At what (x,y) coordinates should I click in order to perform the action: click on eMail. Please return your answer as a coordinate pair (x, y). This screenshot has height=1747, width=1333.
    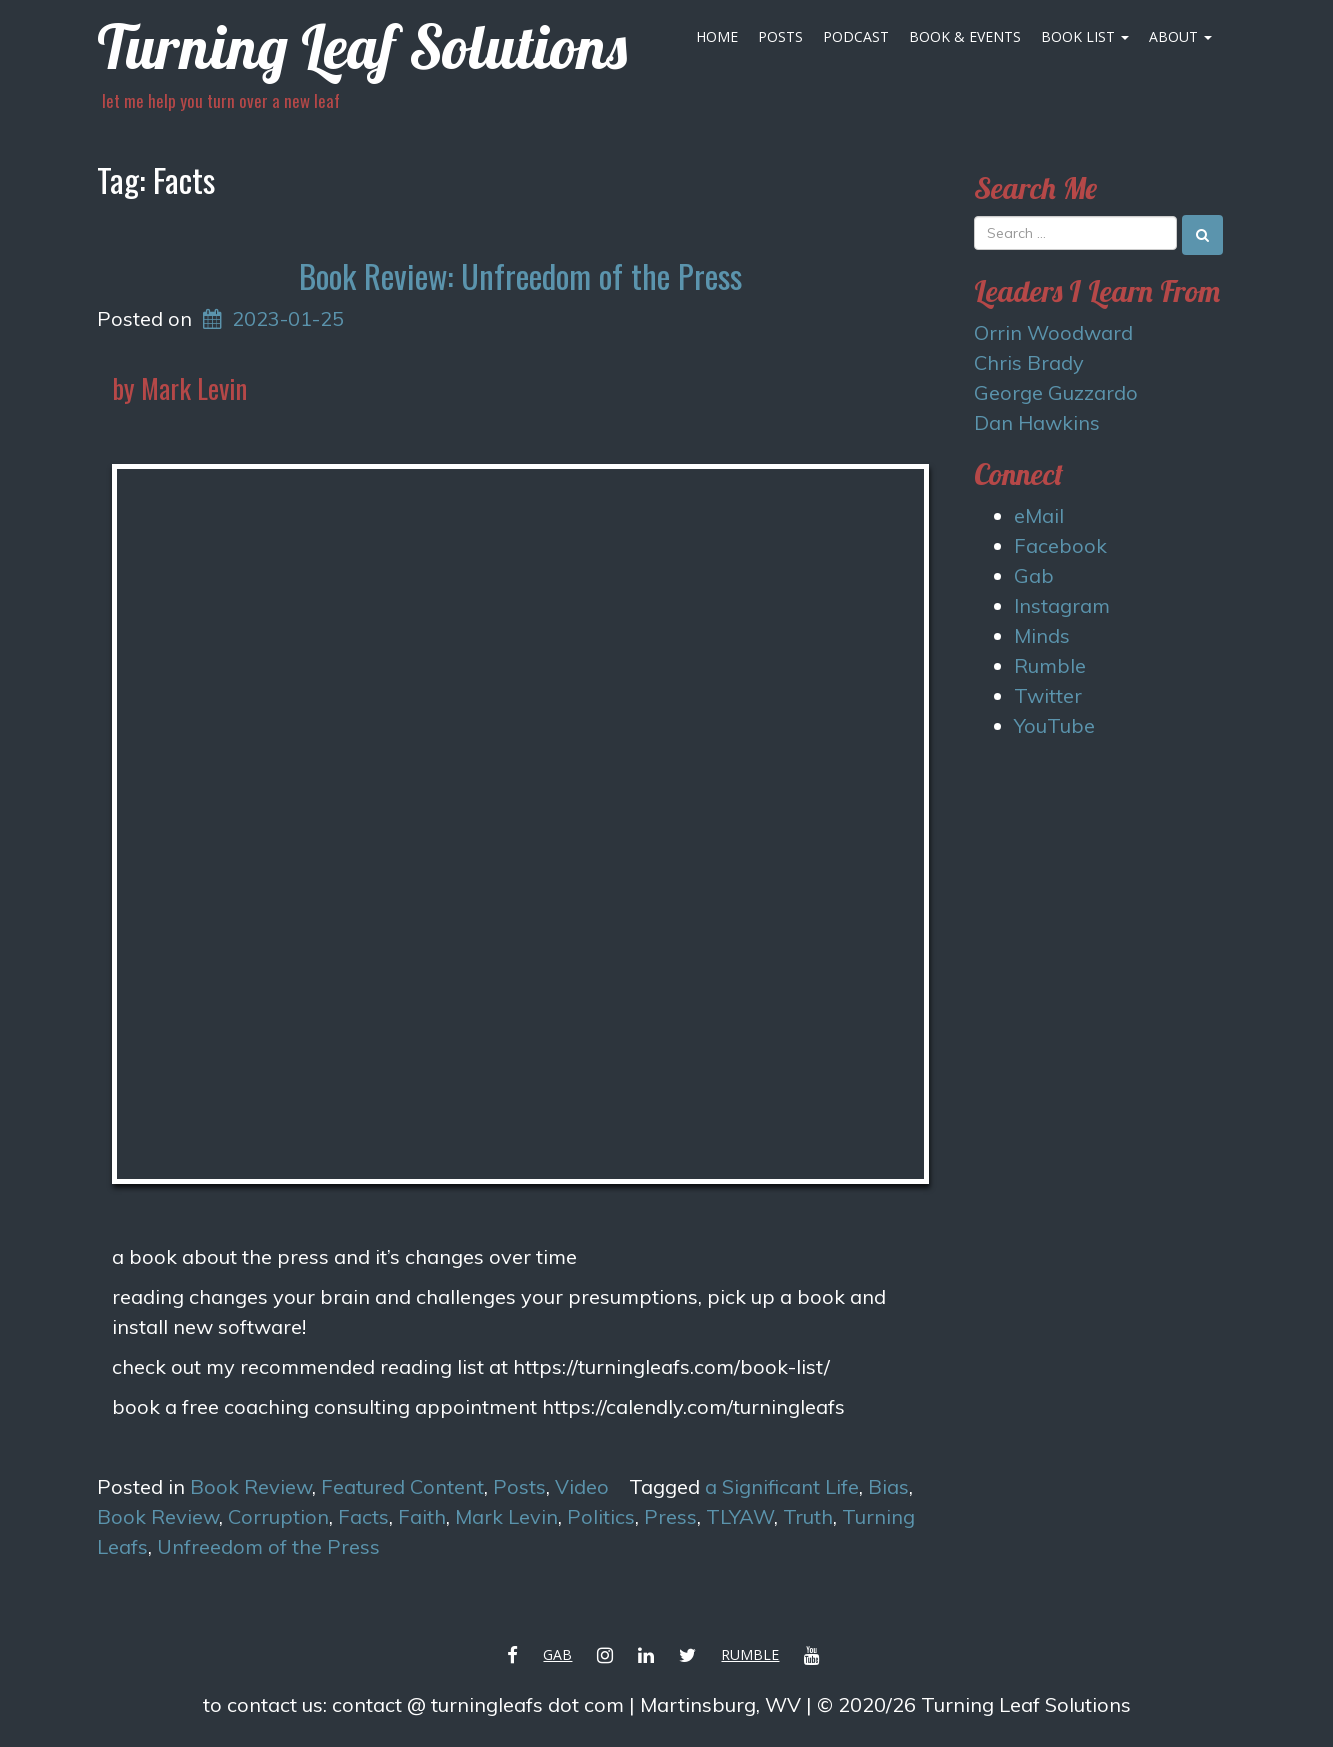
    Looking at the image, I should click on (1039, 515).